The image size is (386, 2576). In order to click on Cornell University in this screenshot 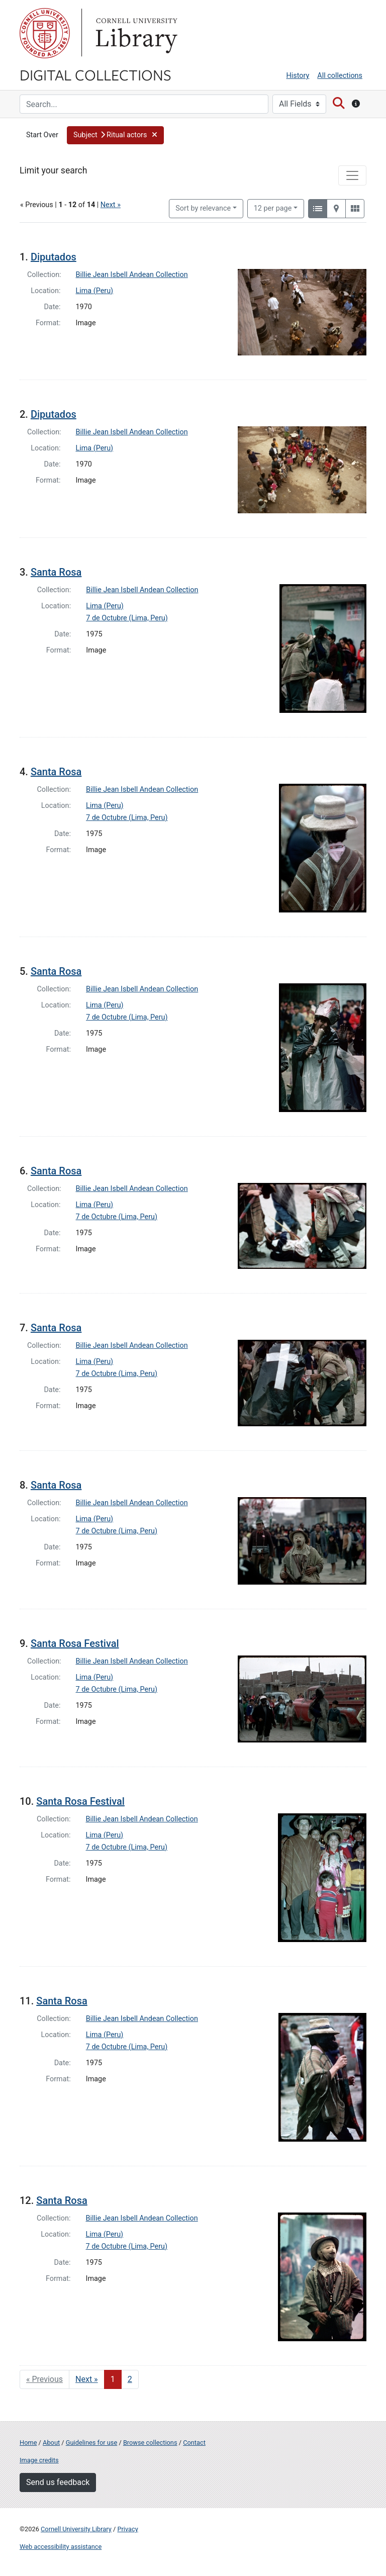, I will do `click(45, 33)`.